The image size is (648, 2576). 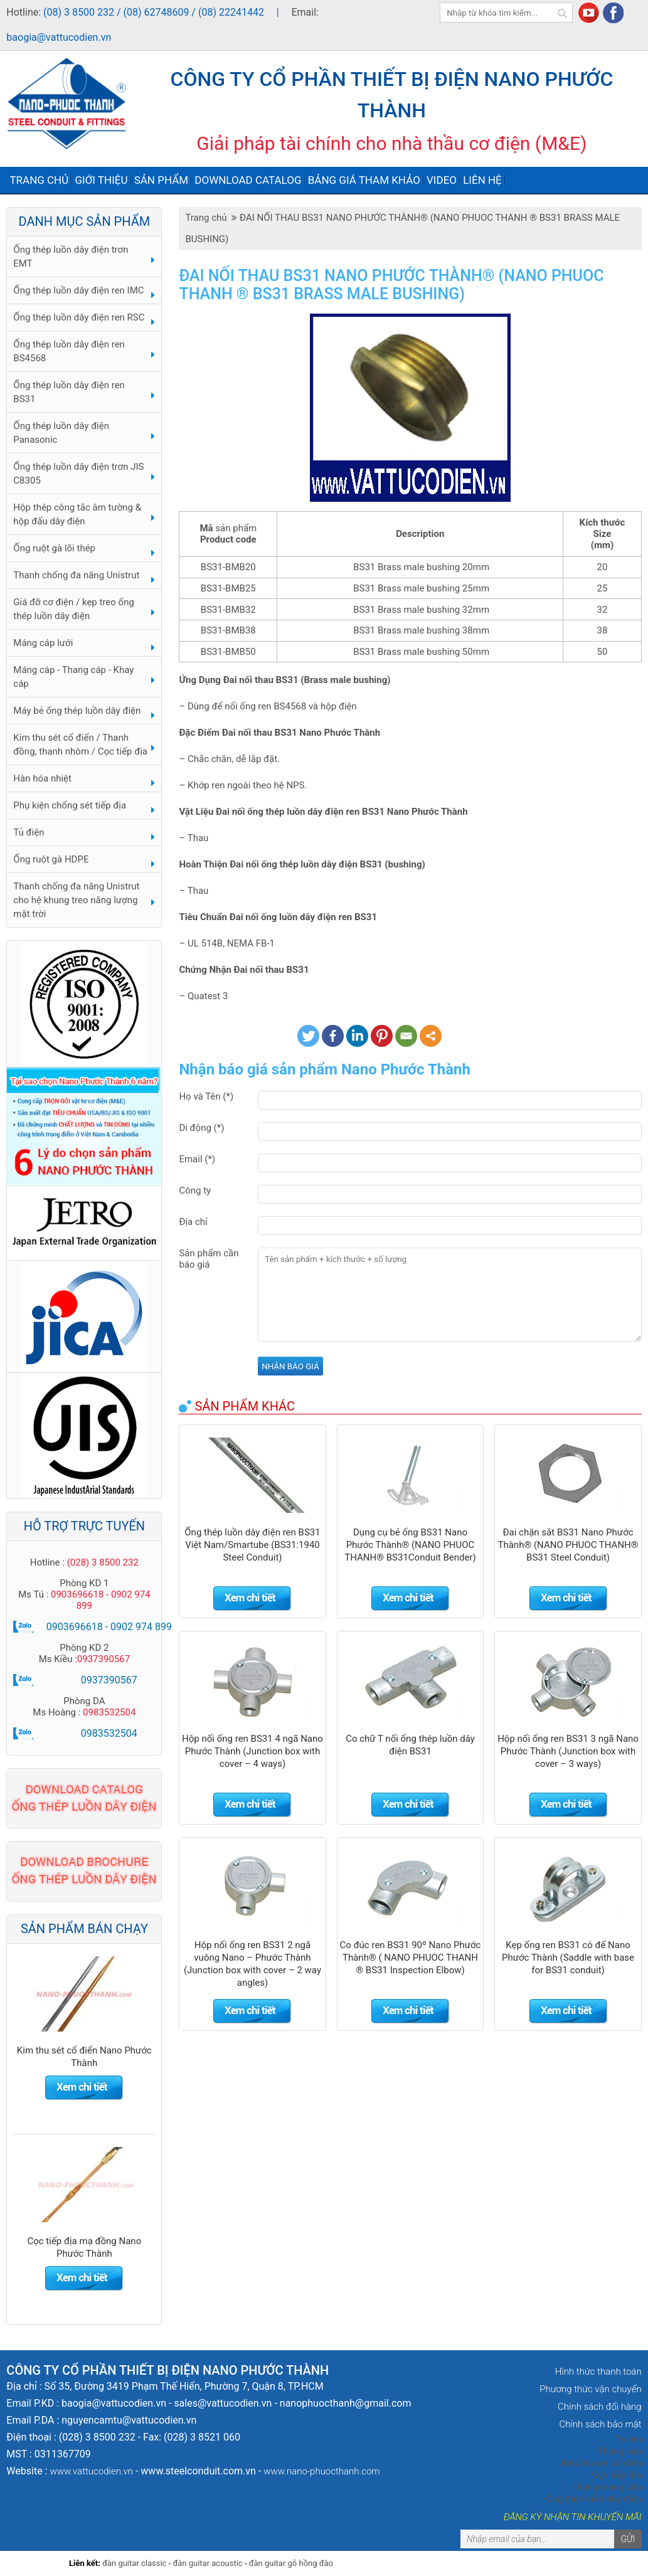 I want to click on Ống thép luồn dây điện Panasonic, so click(x=61, y=432).